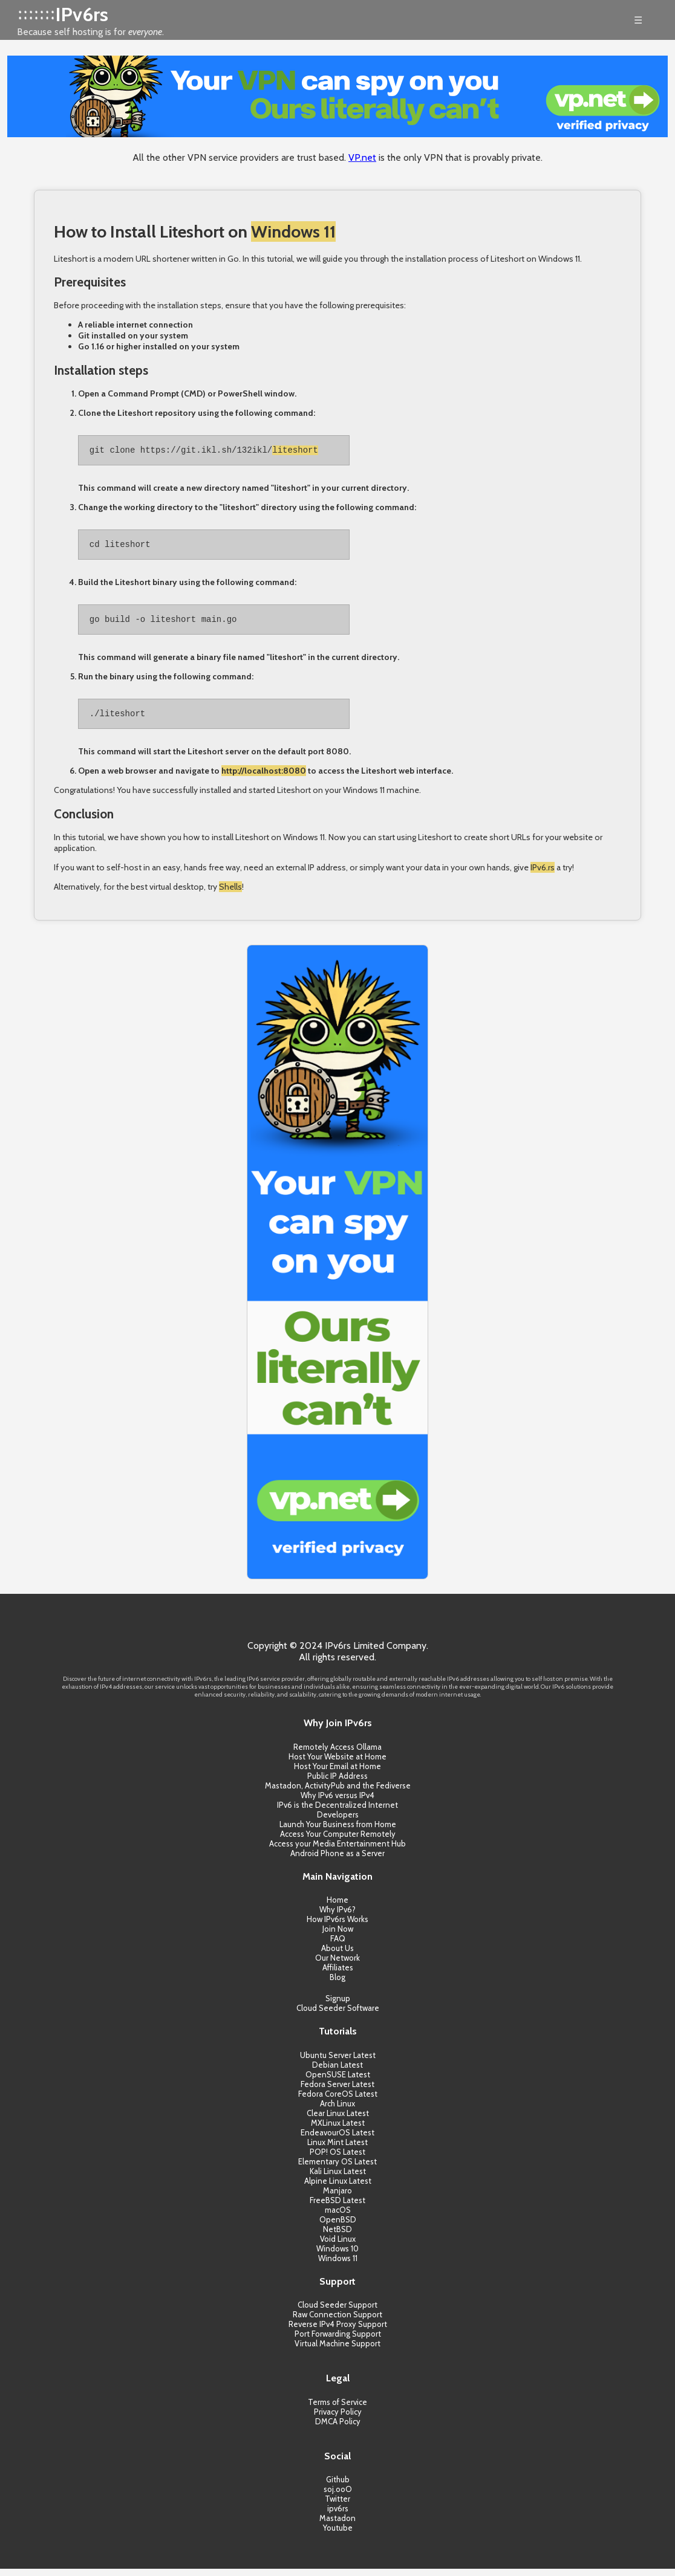 The image size is (675, 2576). What do you see at coordinates (337, 2207) in the screenshot?
I see `FreeBSD Latest` at bounding box center [337, 2207].